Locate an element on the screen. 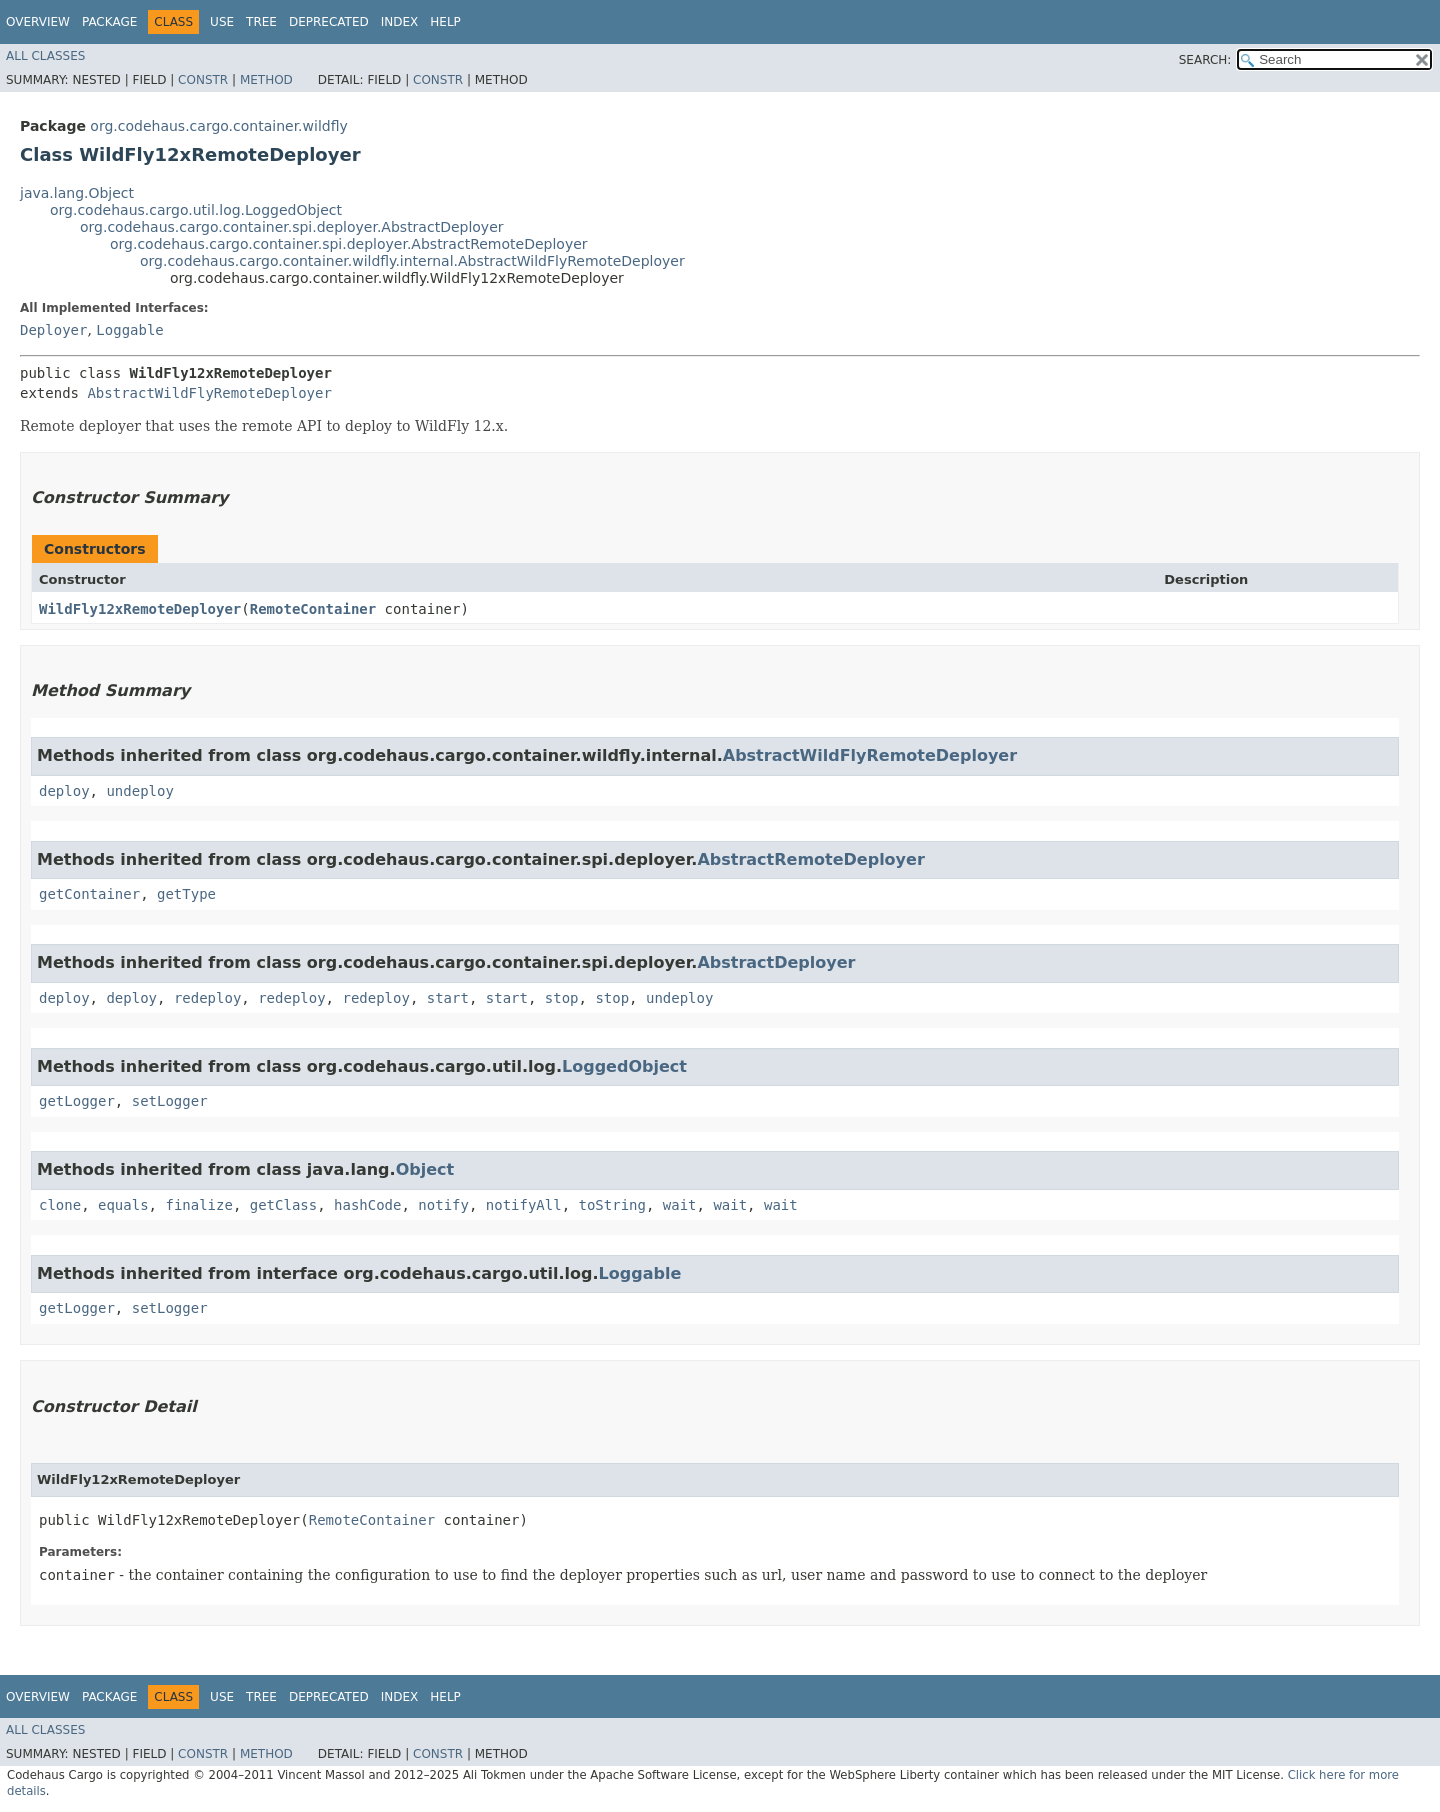 This screenshot has height=1812, width=1440. toString is located at coordinates (612, 1205).